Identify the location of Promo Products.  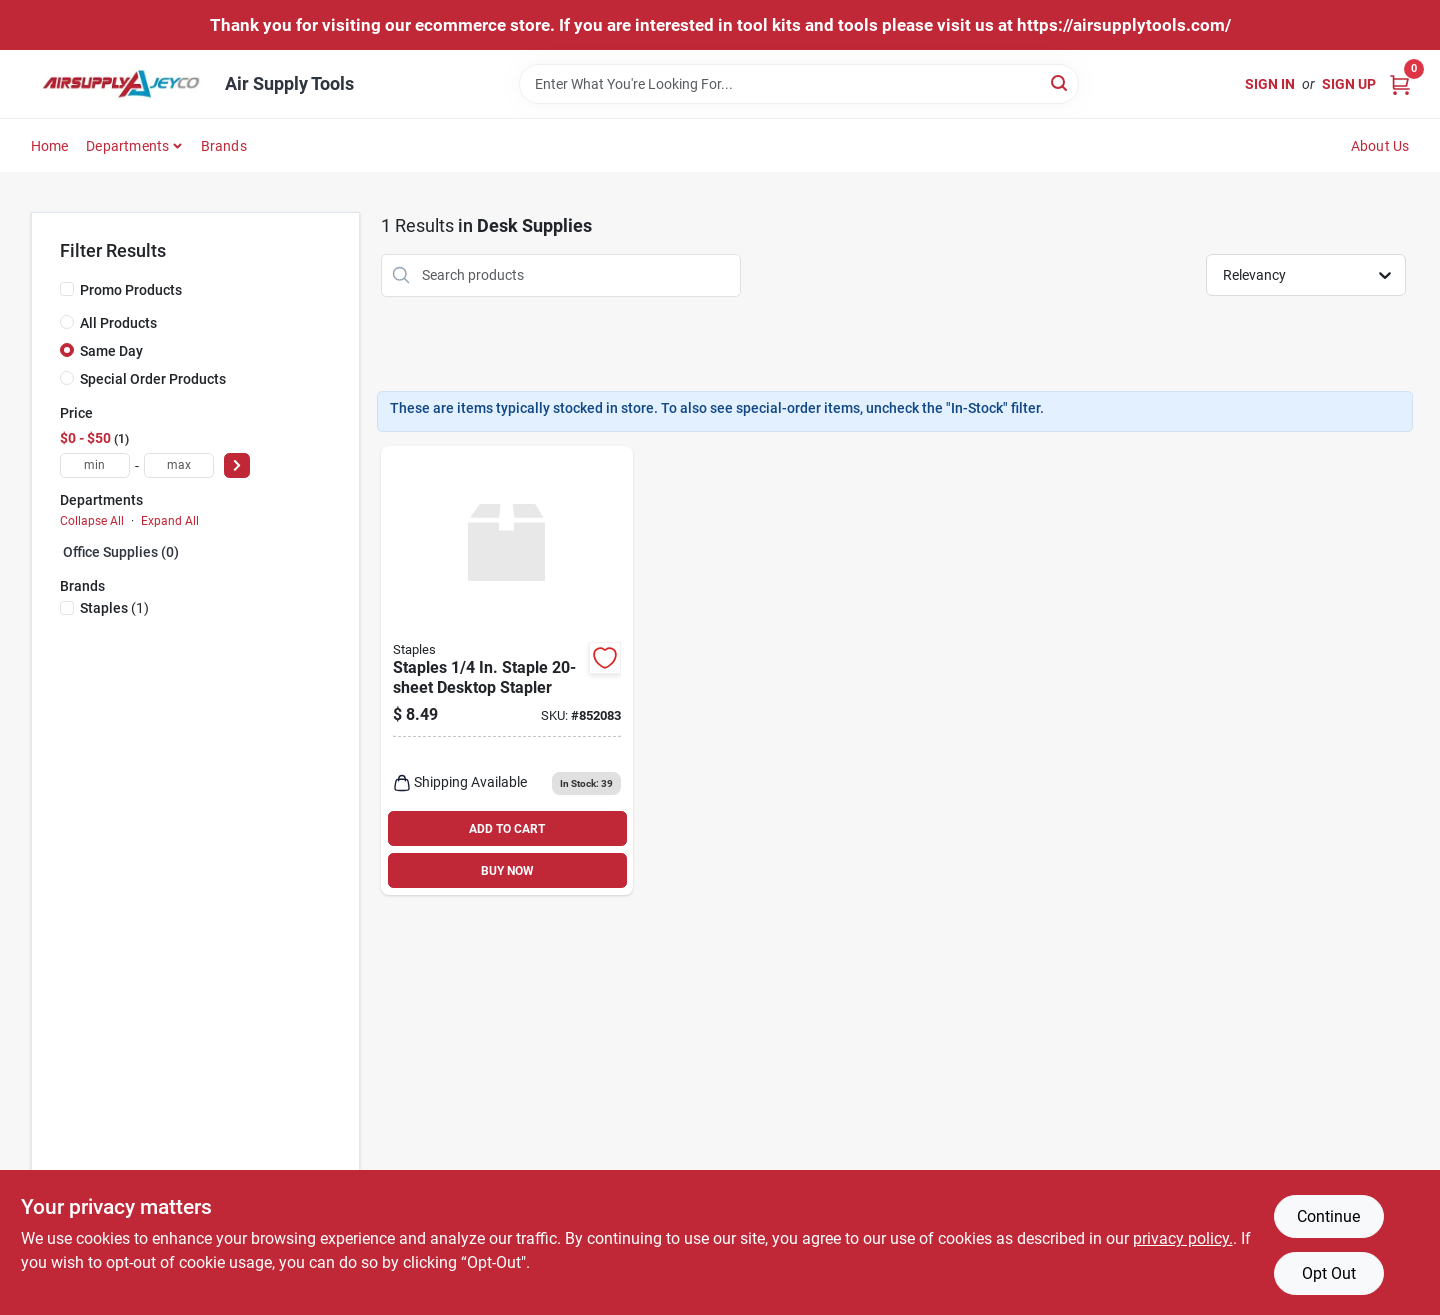
(131, 290).